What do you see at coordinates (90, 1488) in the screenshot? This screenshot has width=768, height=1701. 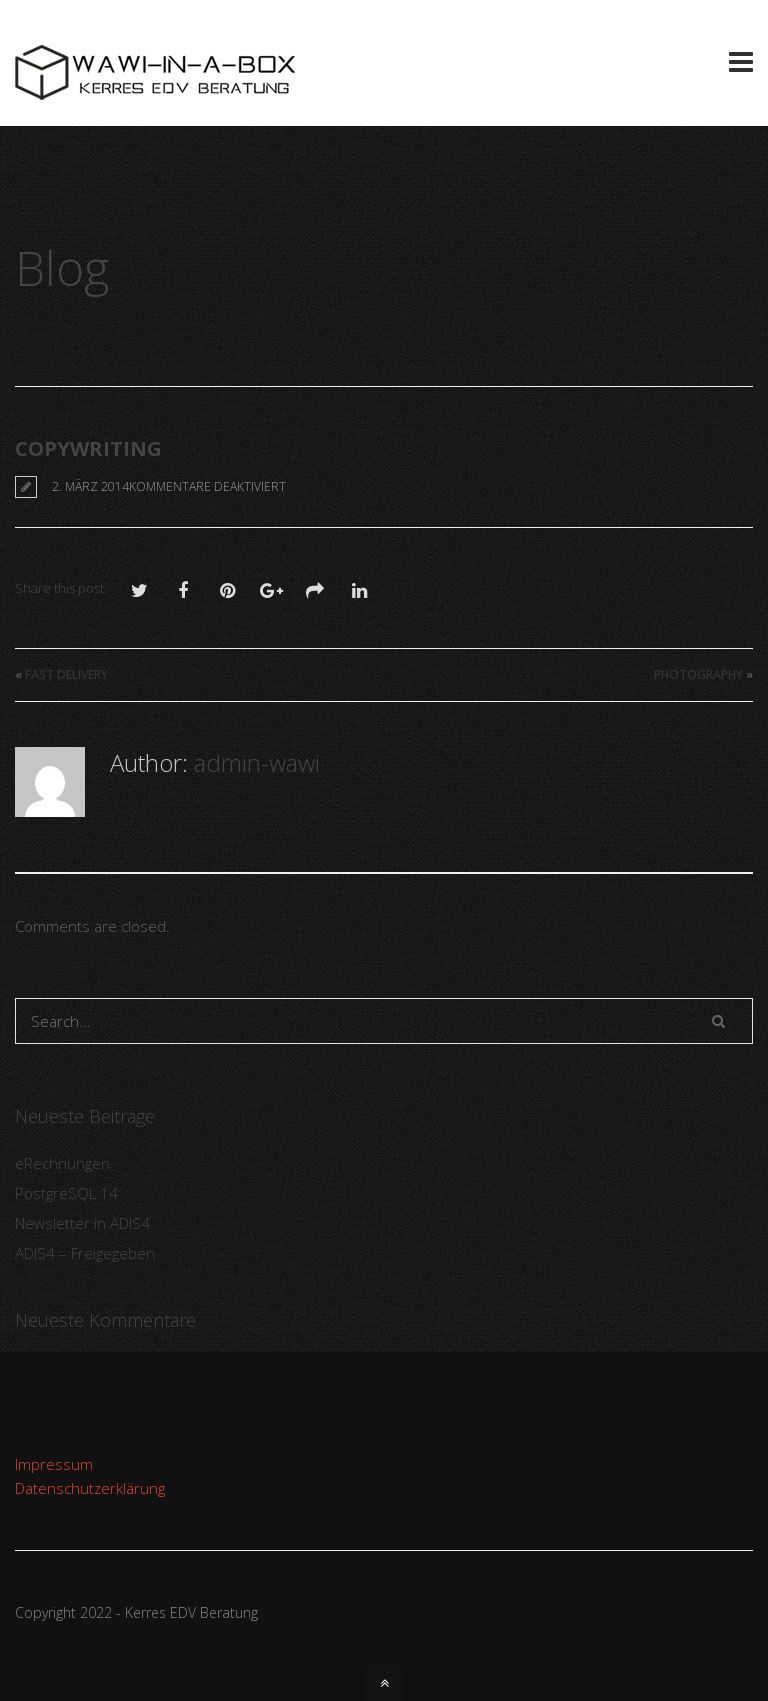 I see `Datenschutzerklärung` at bounding box center [90, 1488].